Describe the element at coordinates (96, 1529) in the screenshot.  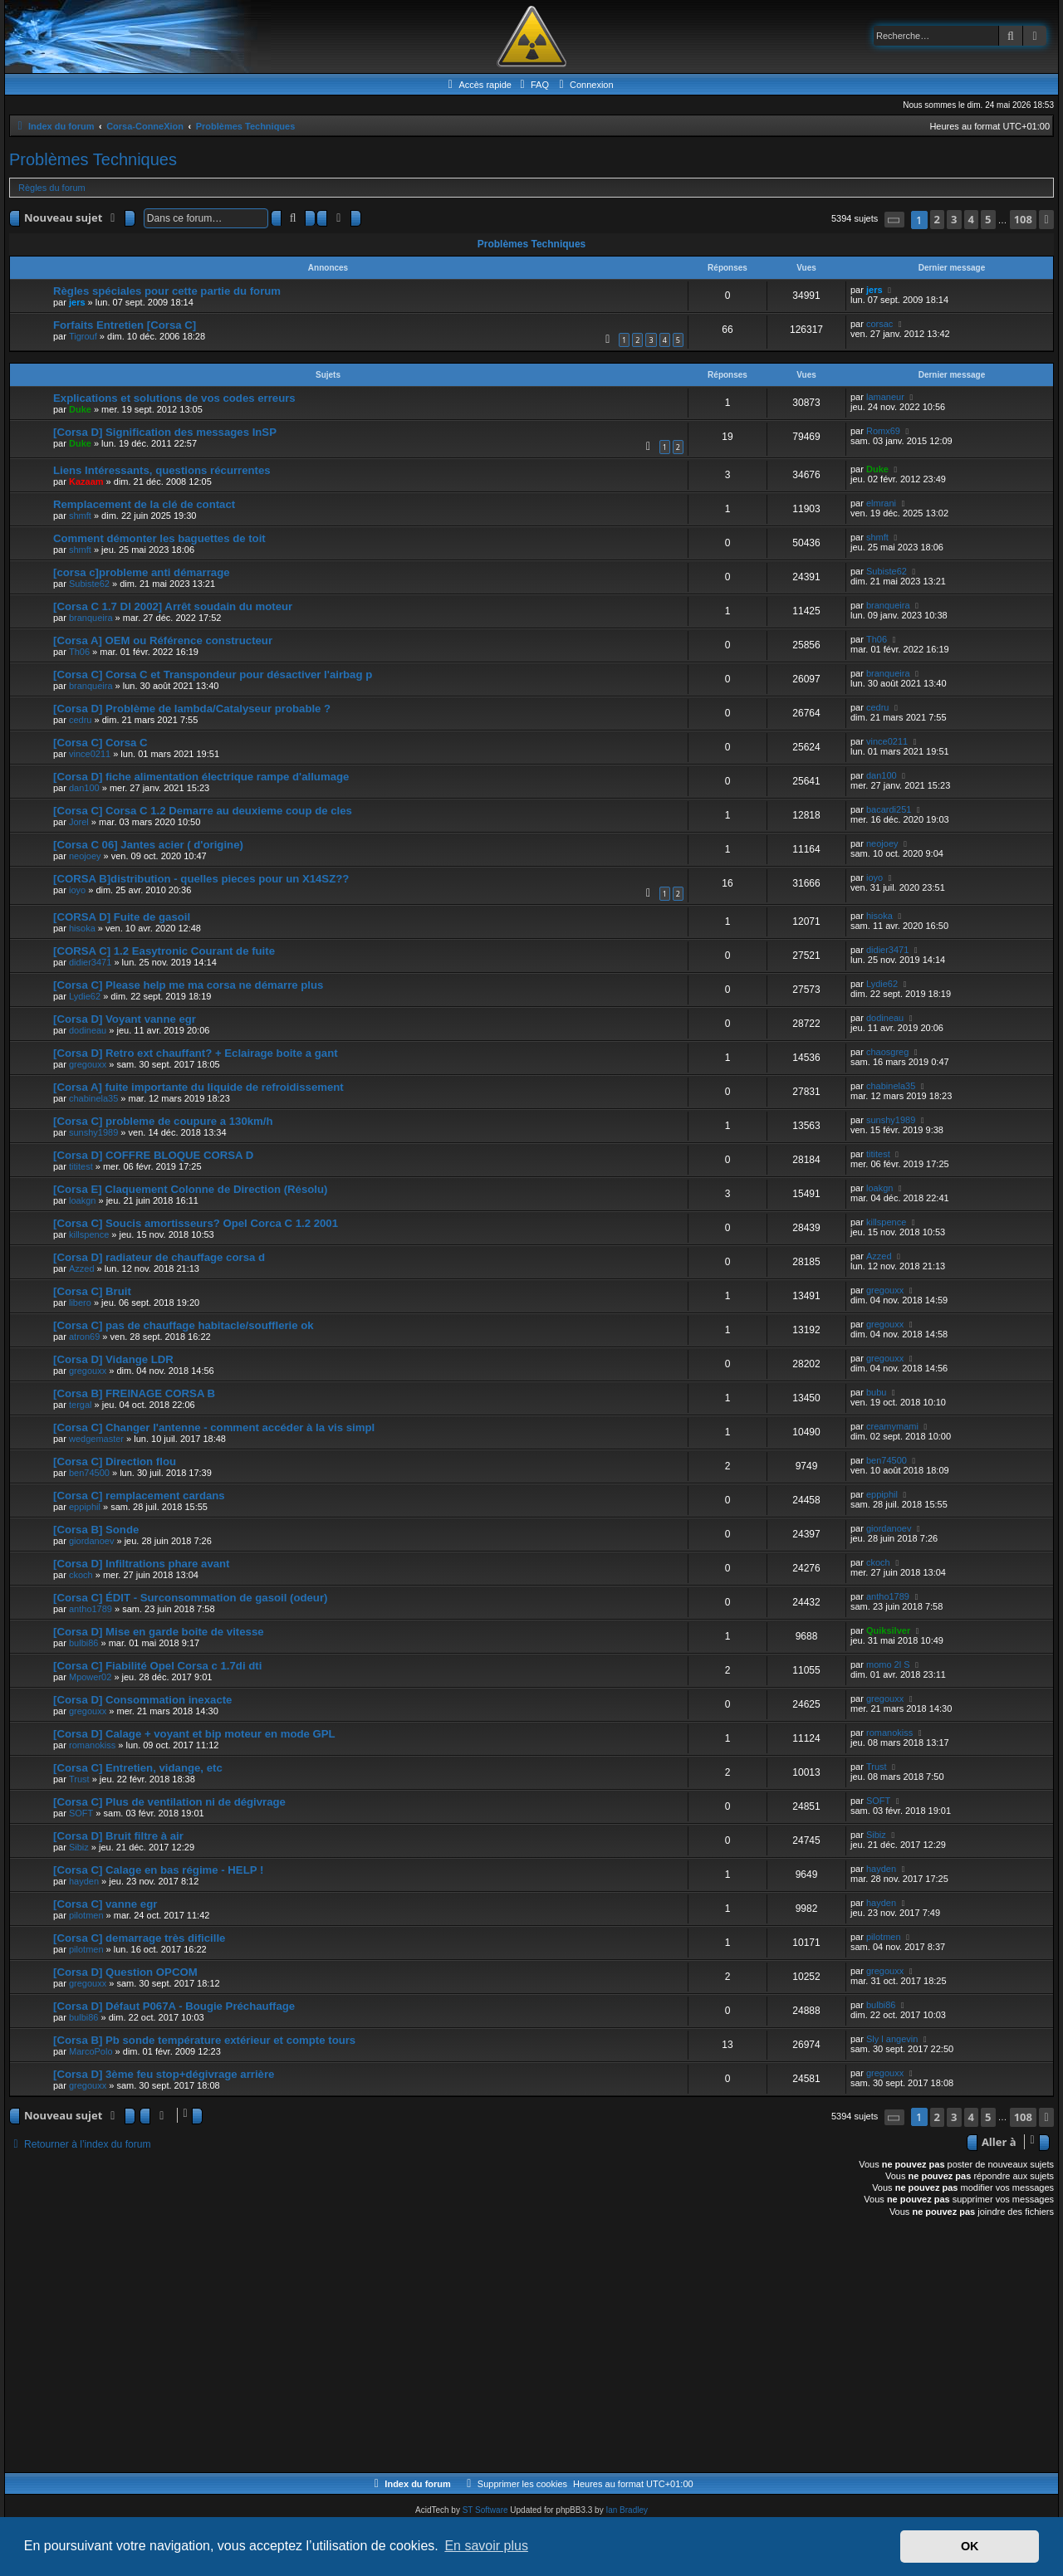
I see `[Corsa B] Sonde` at that location.